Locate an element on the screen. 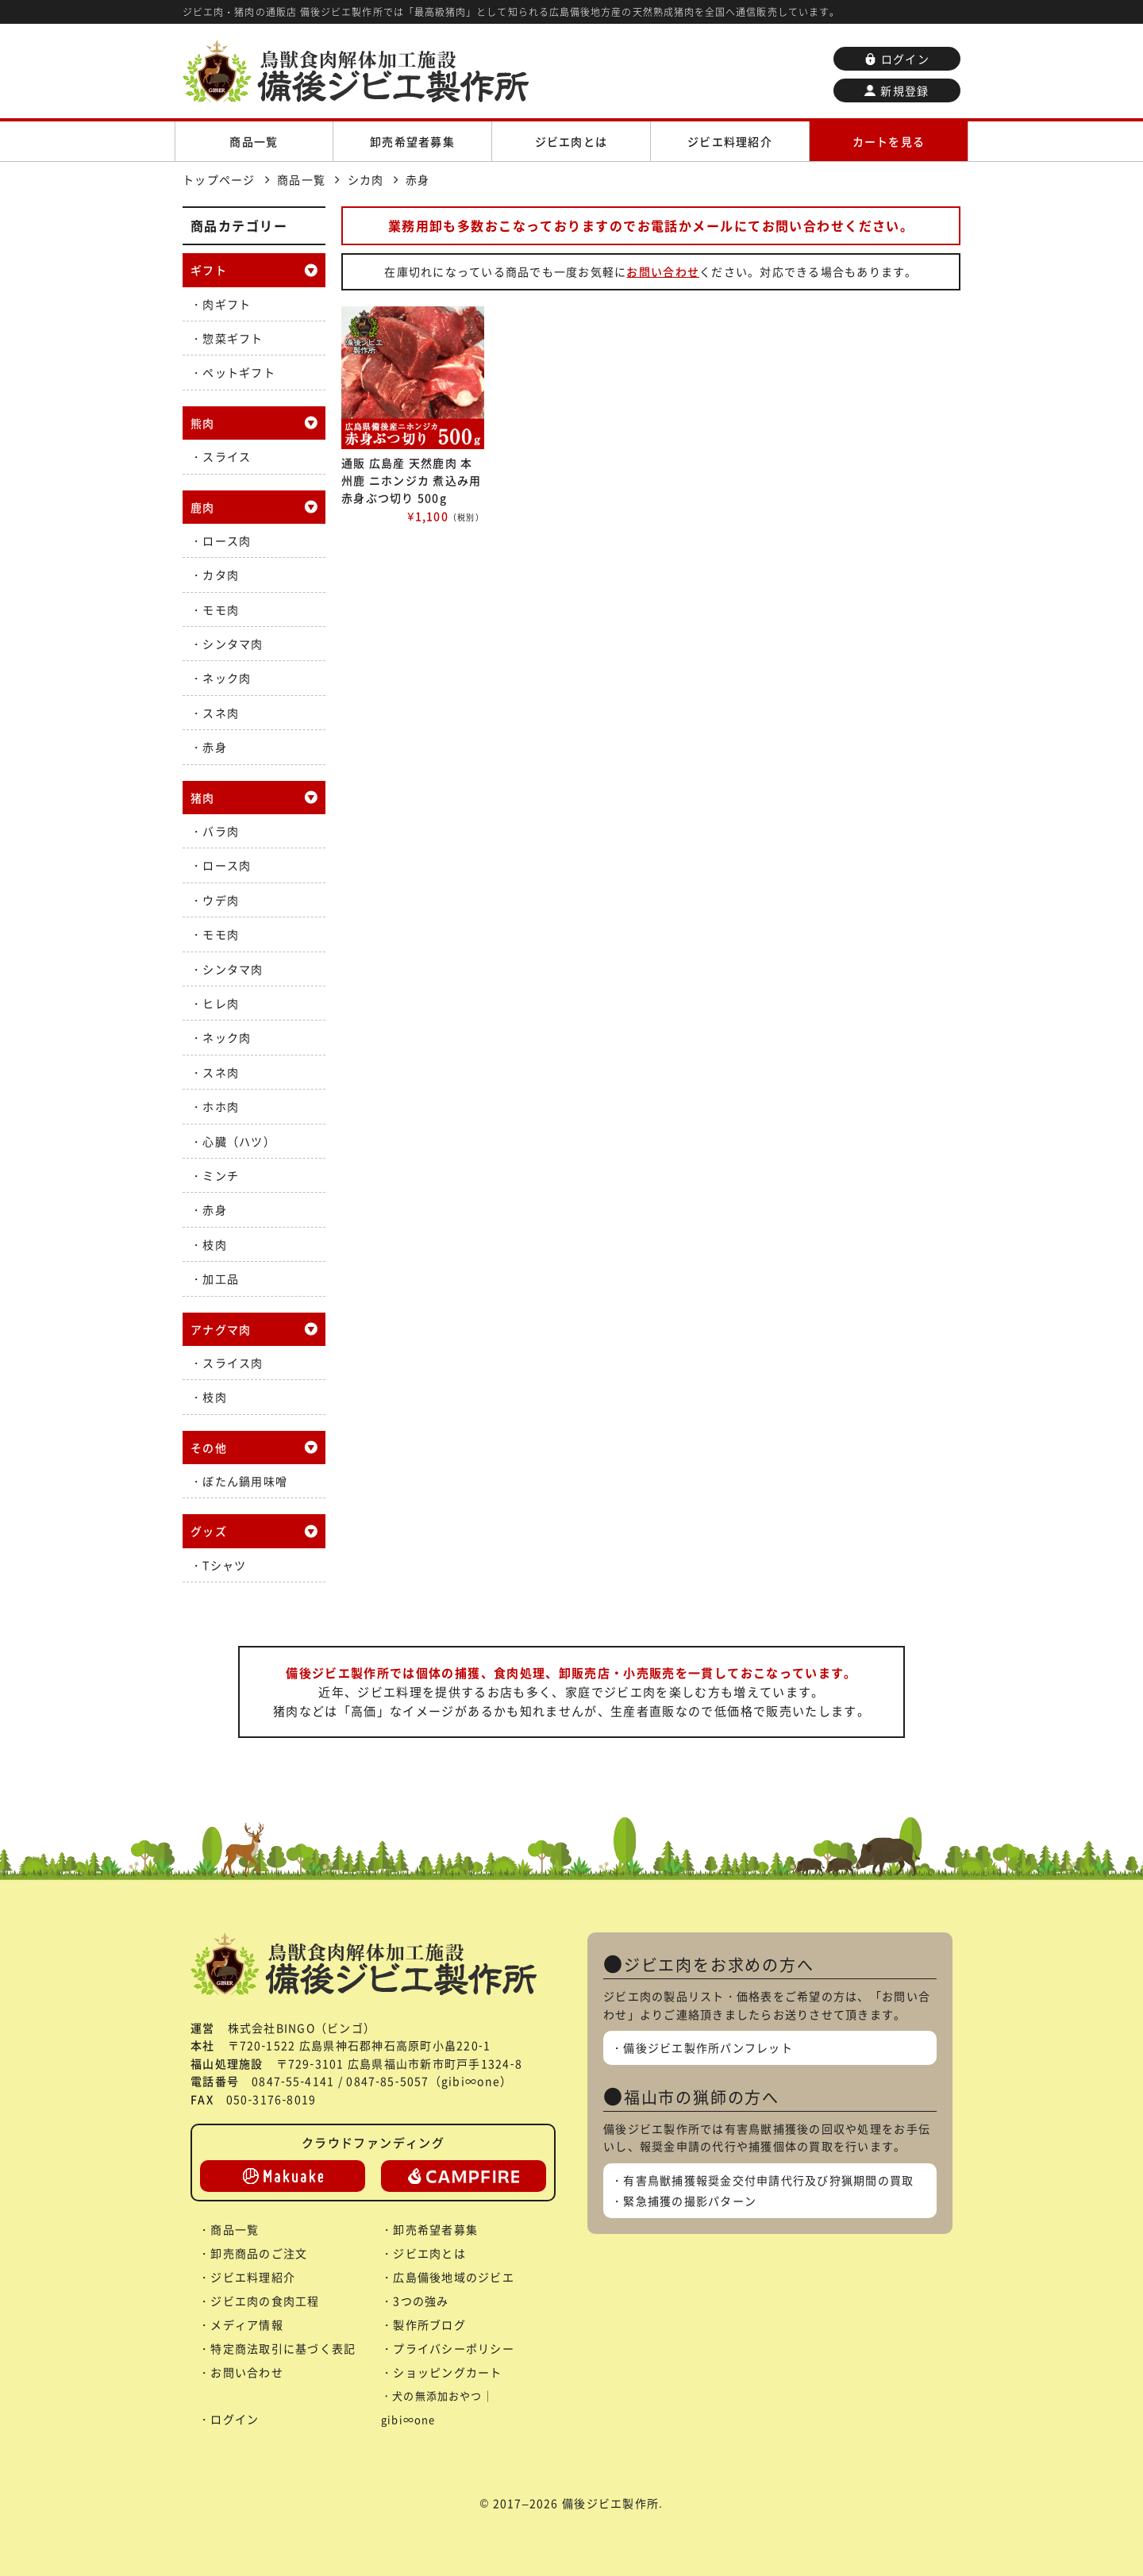  ショッピングカート is located at coordinates (447, 2372).